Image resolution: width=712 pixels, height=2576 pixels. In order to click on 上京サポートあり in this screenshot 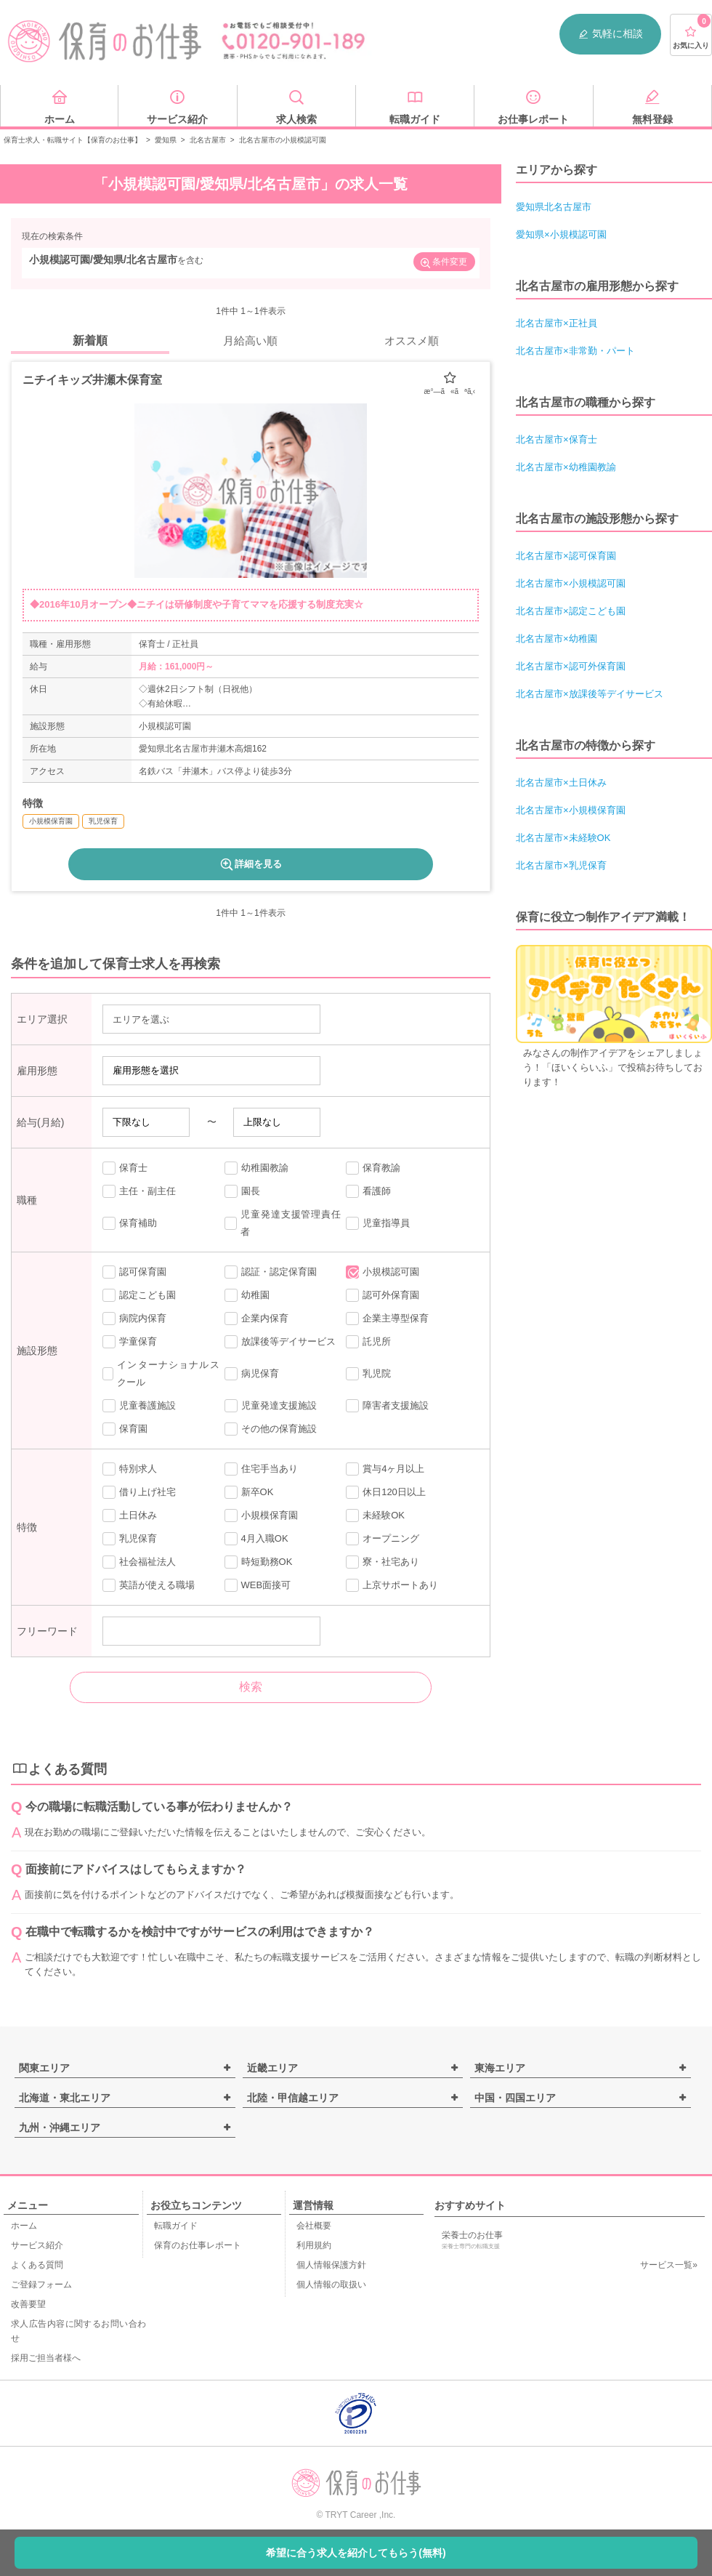, I will do `click(392, 1585)`.